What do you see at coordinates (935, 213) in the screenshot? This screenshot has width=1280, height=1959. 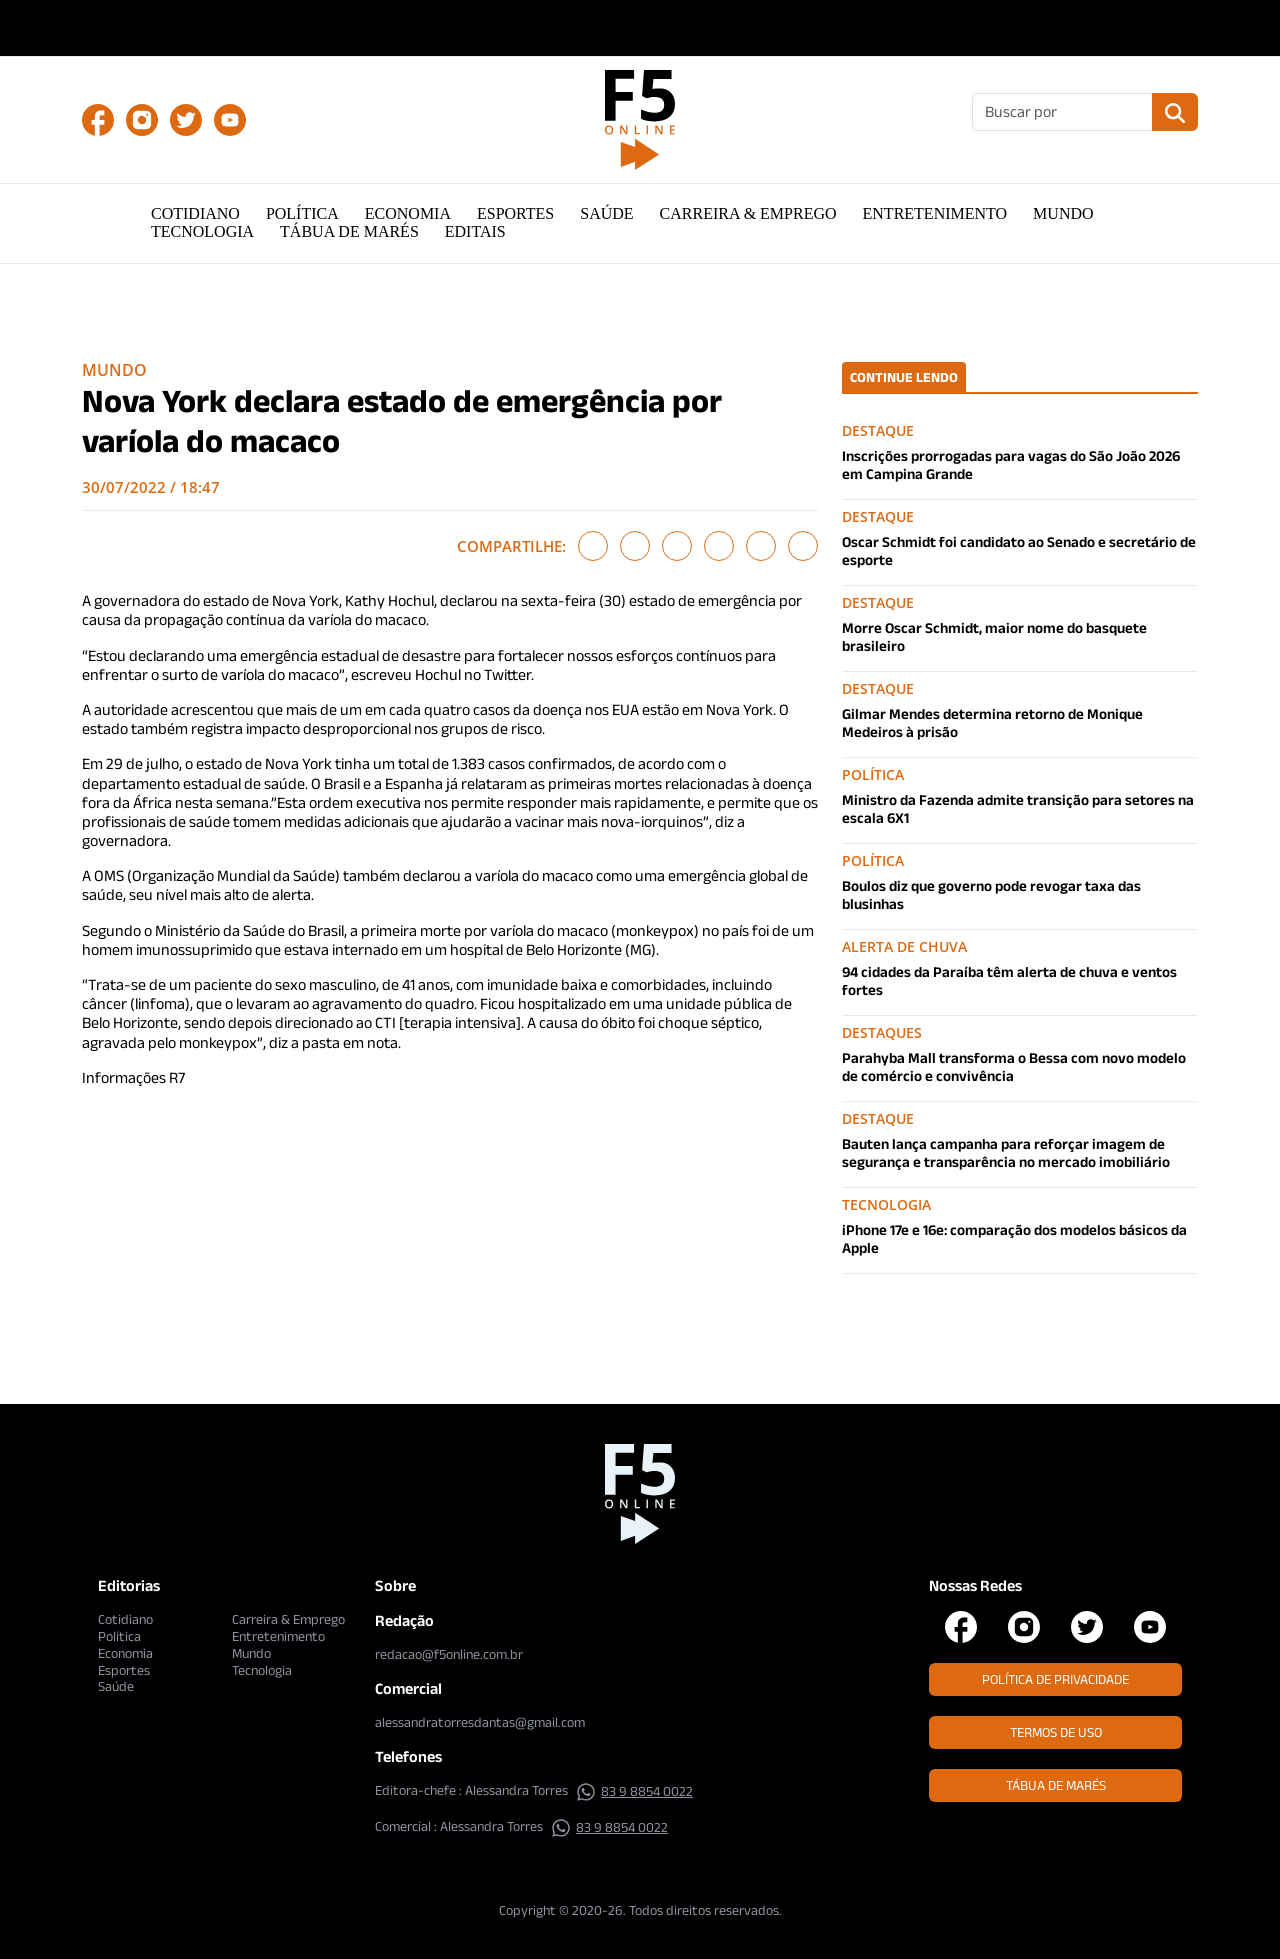 I see `Entretenimento` at bounding box center [935, 213].